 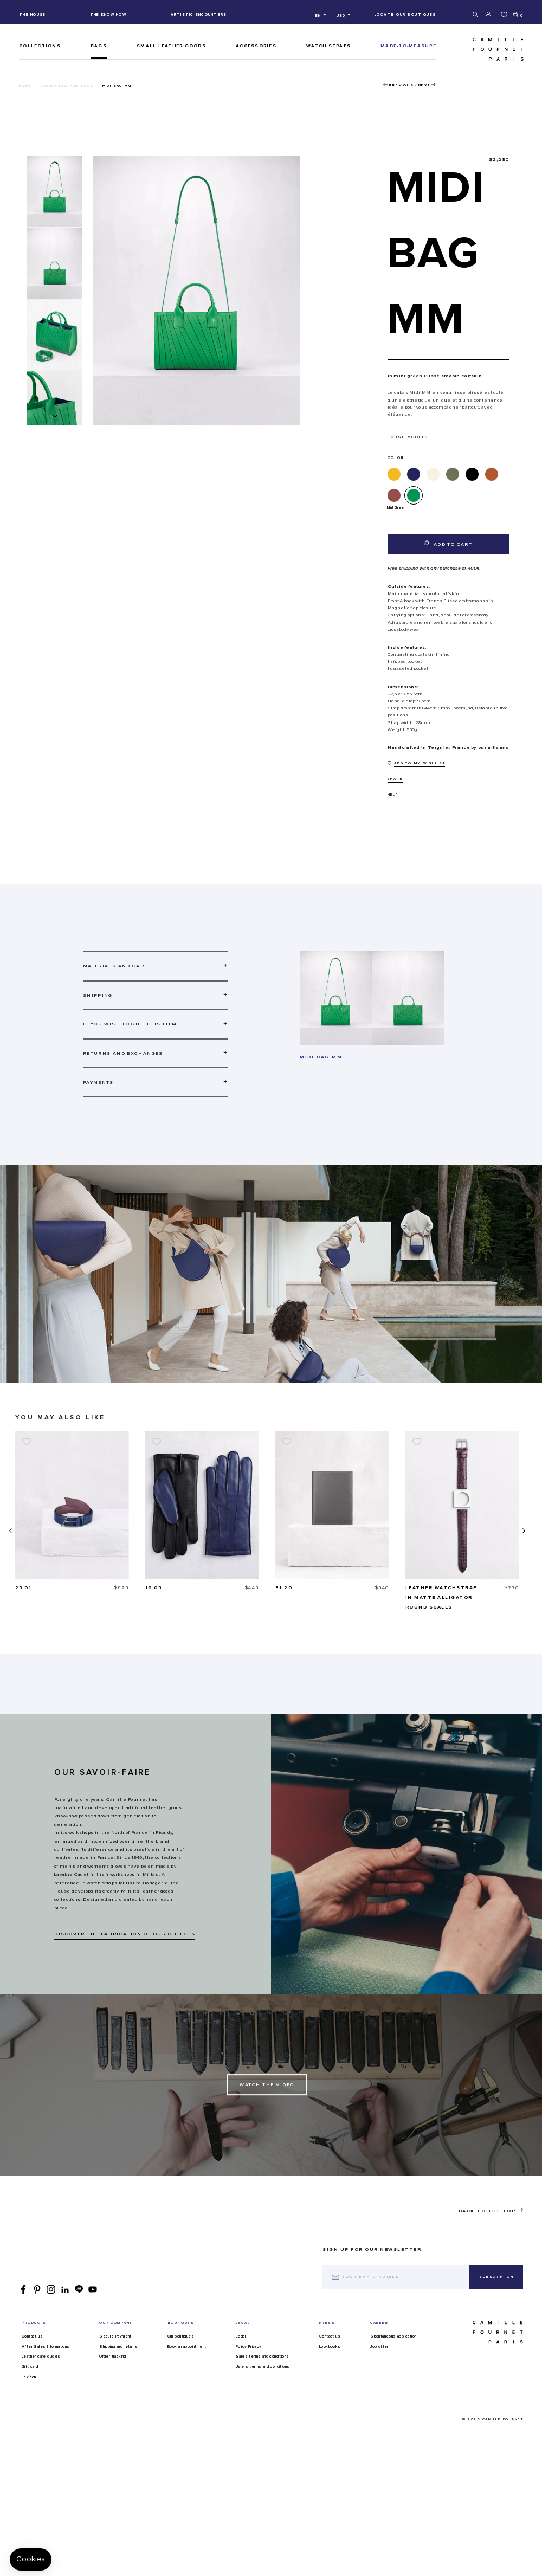 What do you see at coordinates (199, 14) in the screenshot?
I see `Artistic encounters` at bounding box center [199, 14].